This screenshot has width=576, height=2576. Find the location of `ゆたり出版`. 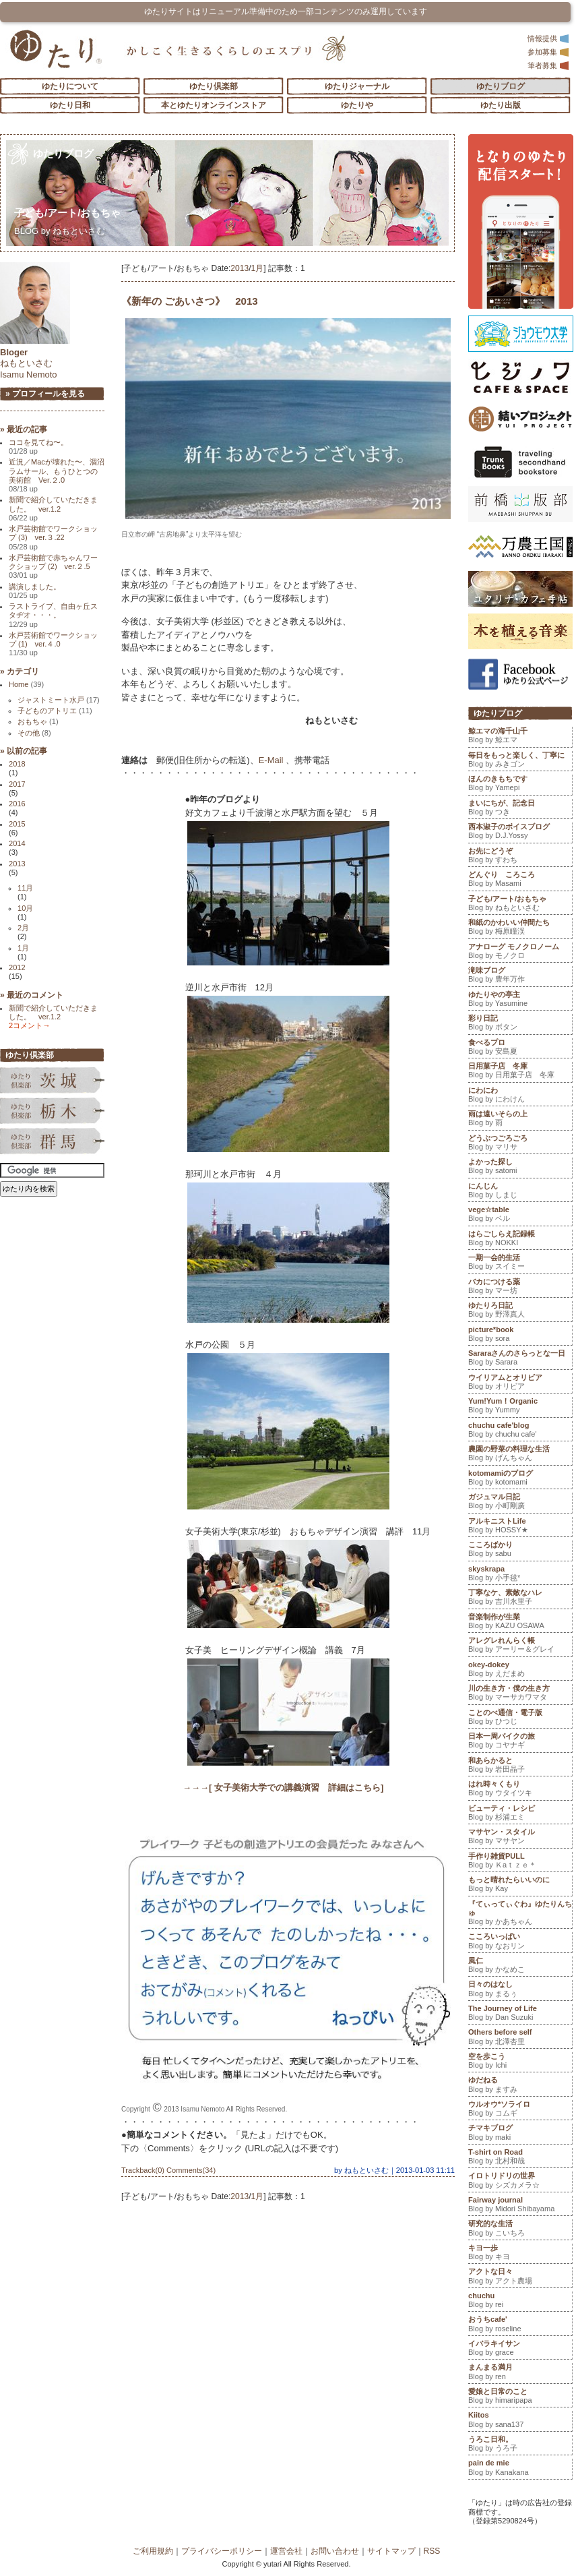

ゆたり出版 is located at coordinates (500, 105).